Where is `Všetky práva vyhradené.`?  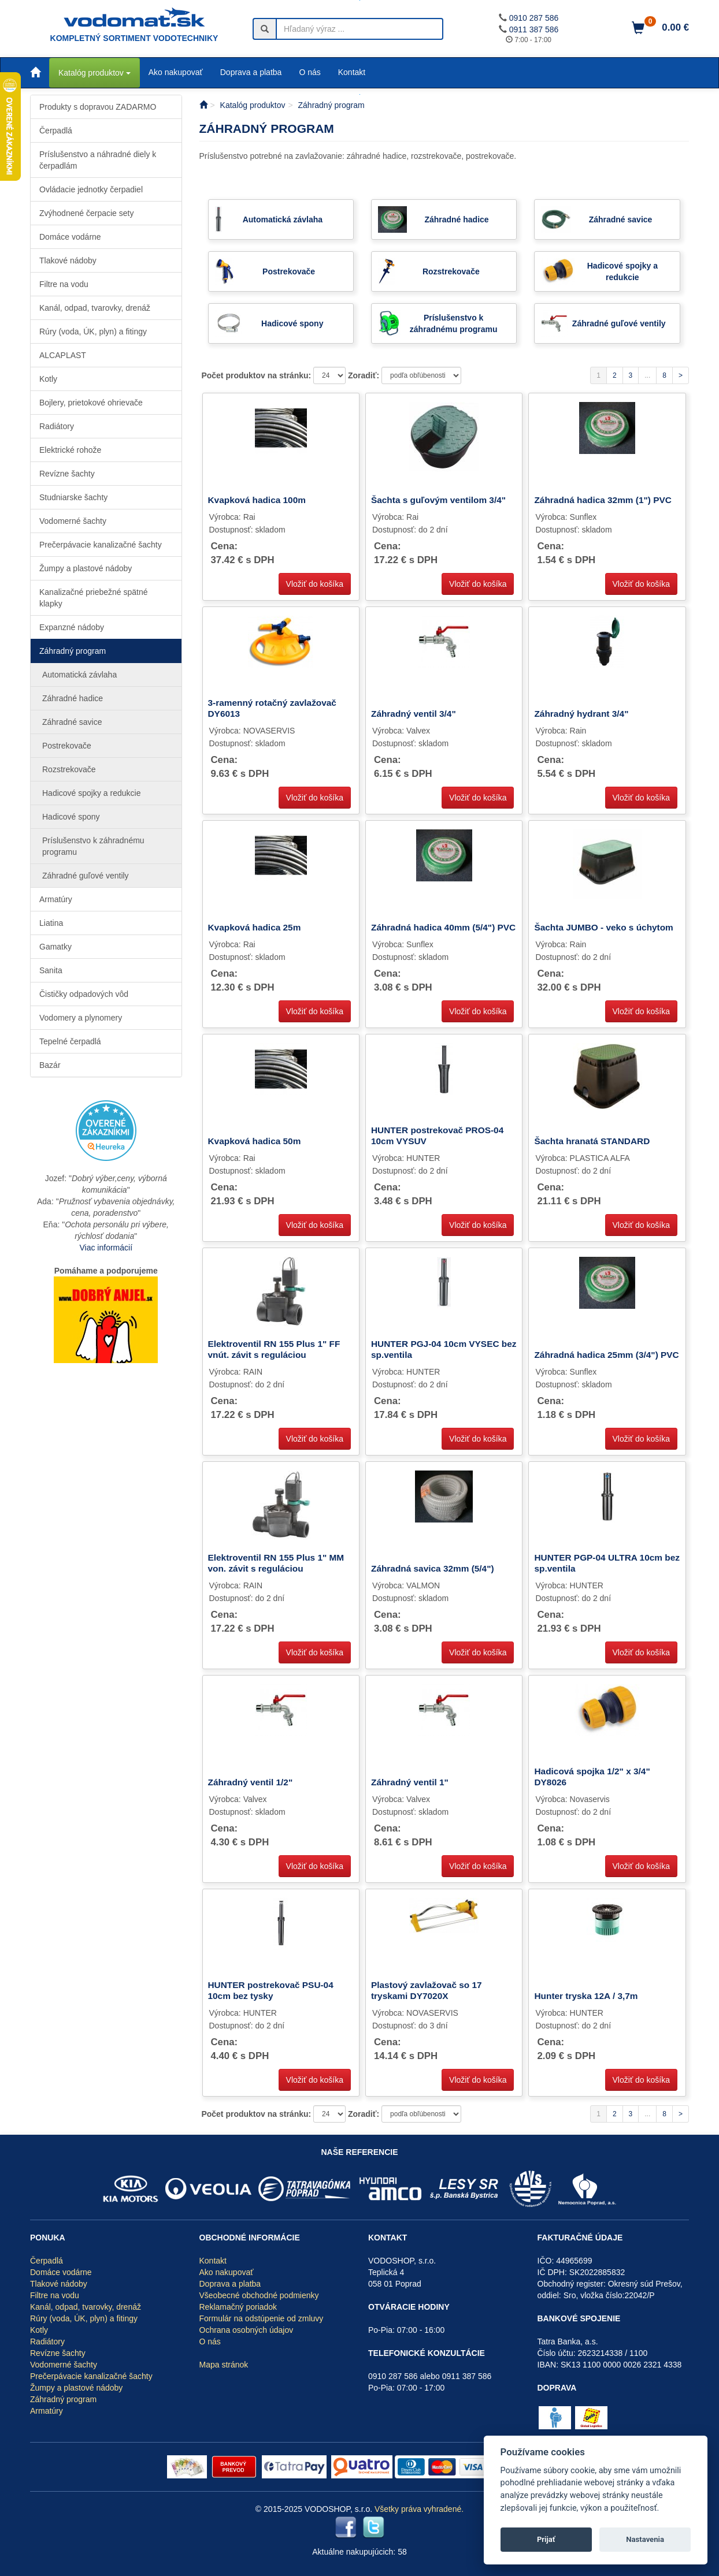
Všetky práva vyhradené. is located at coordinates (419, 2509).